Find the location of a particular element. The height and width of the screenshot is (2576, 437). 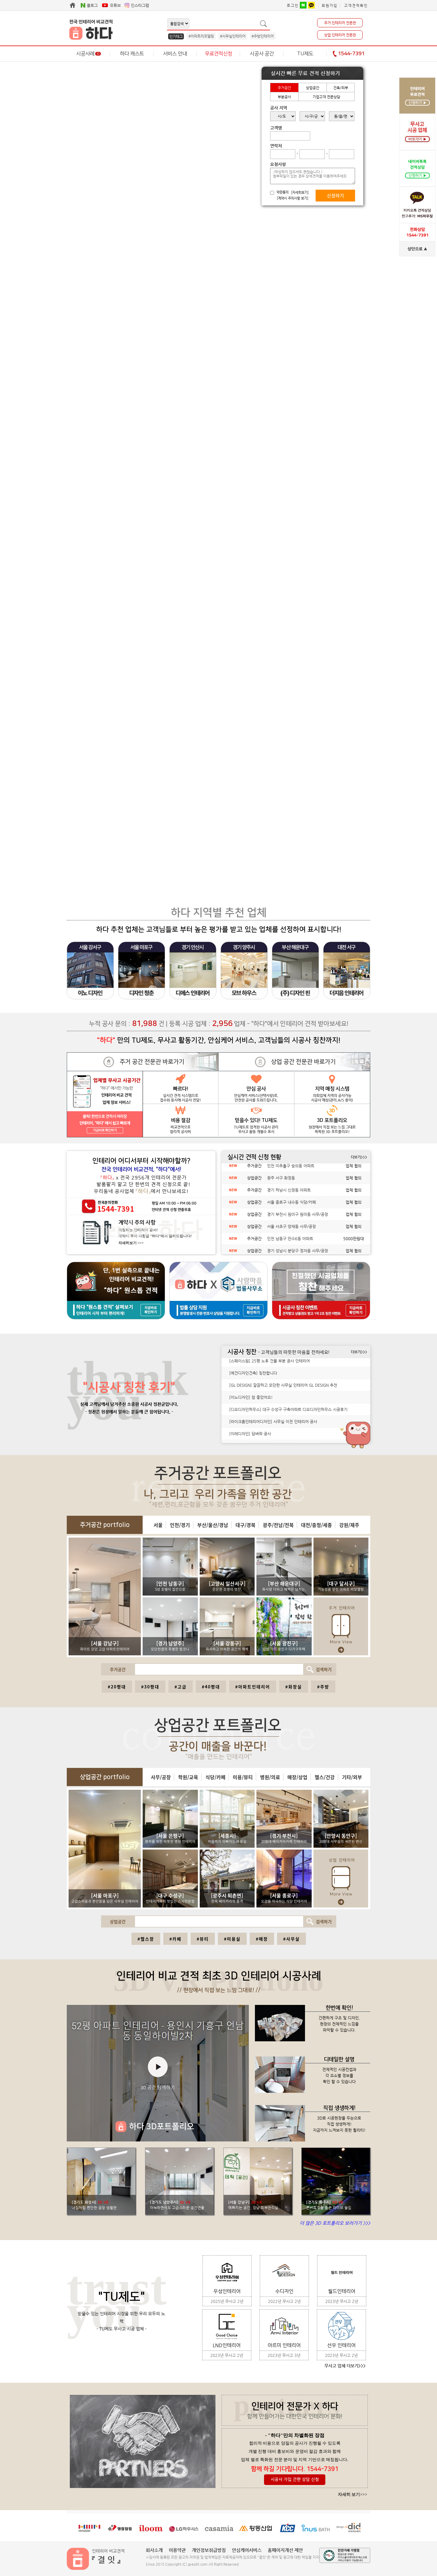

미용/뷰티 is located at coordinates (243, 1777).